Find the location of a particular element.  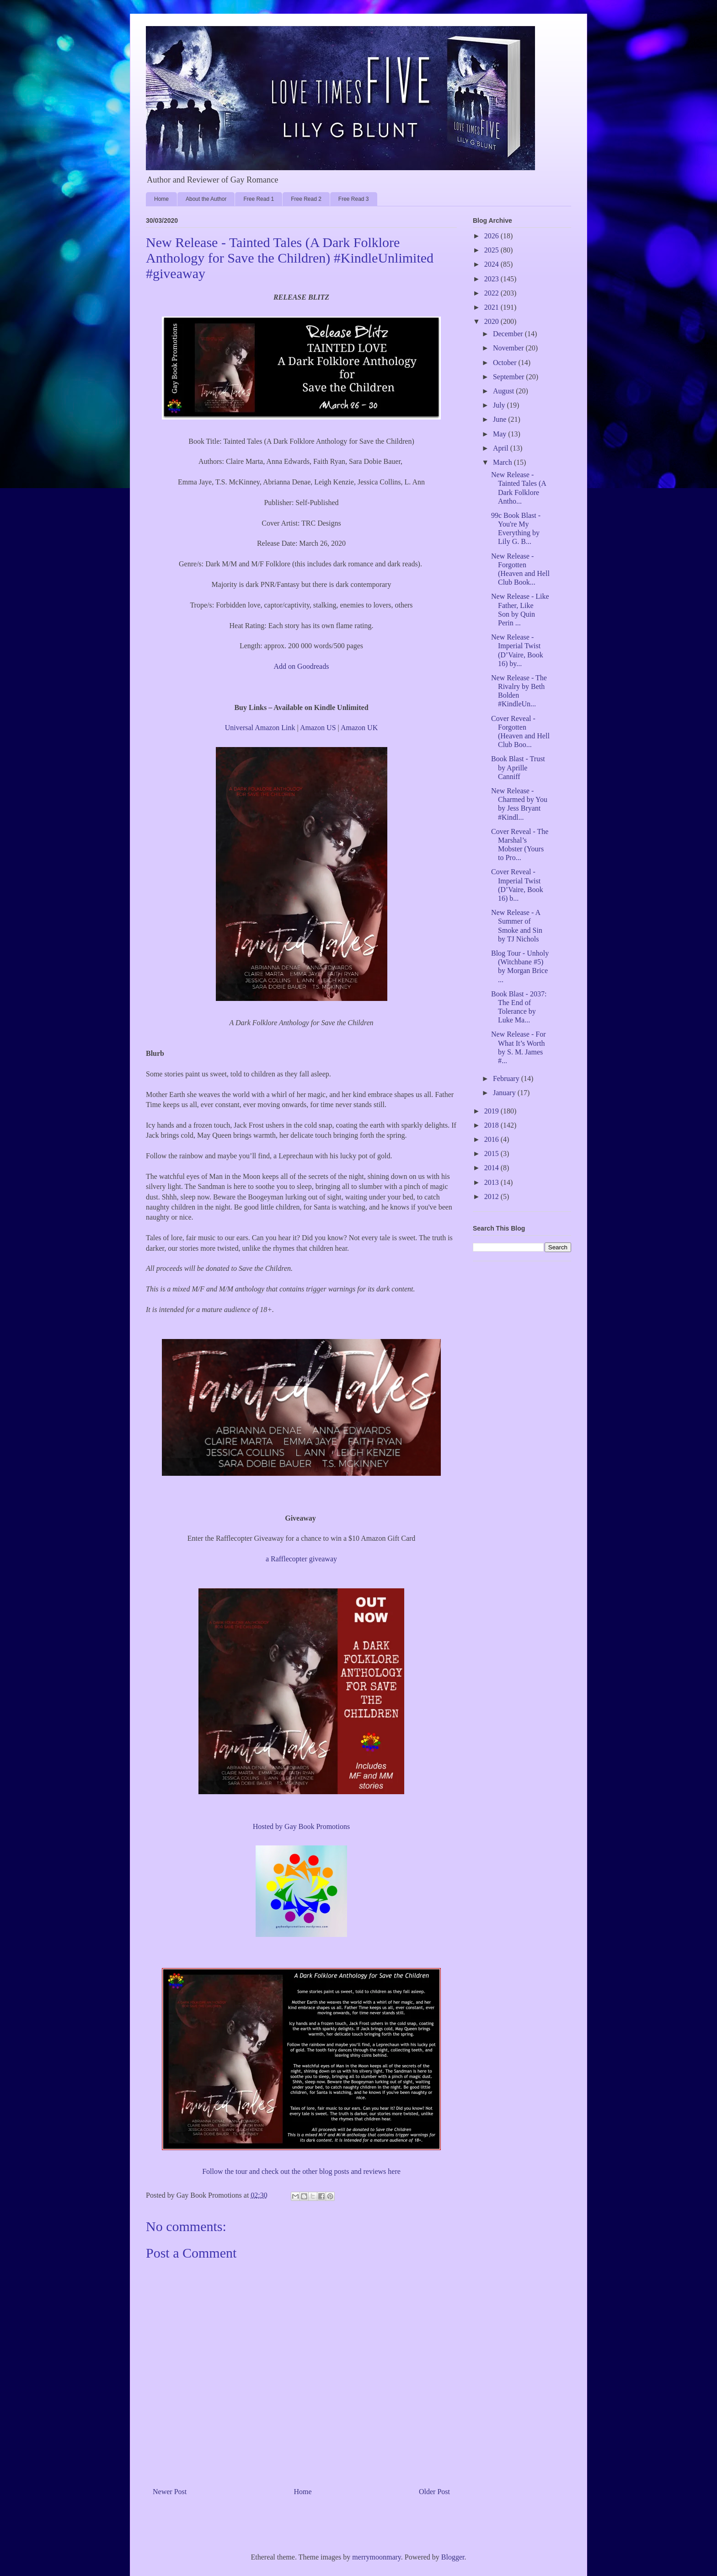

March is located at coordinates (503, 462).